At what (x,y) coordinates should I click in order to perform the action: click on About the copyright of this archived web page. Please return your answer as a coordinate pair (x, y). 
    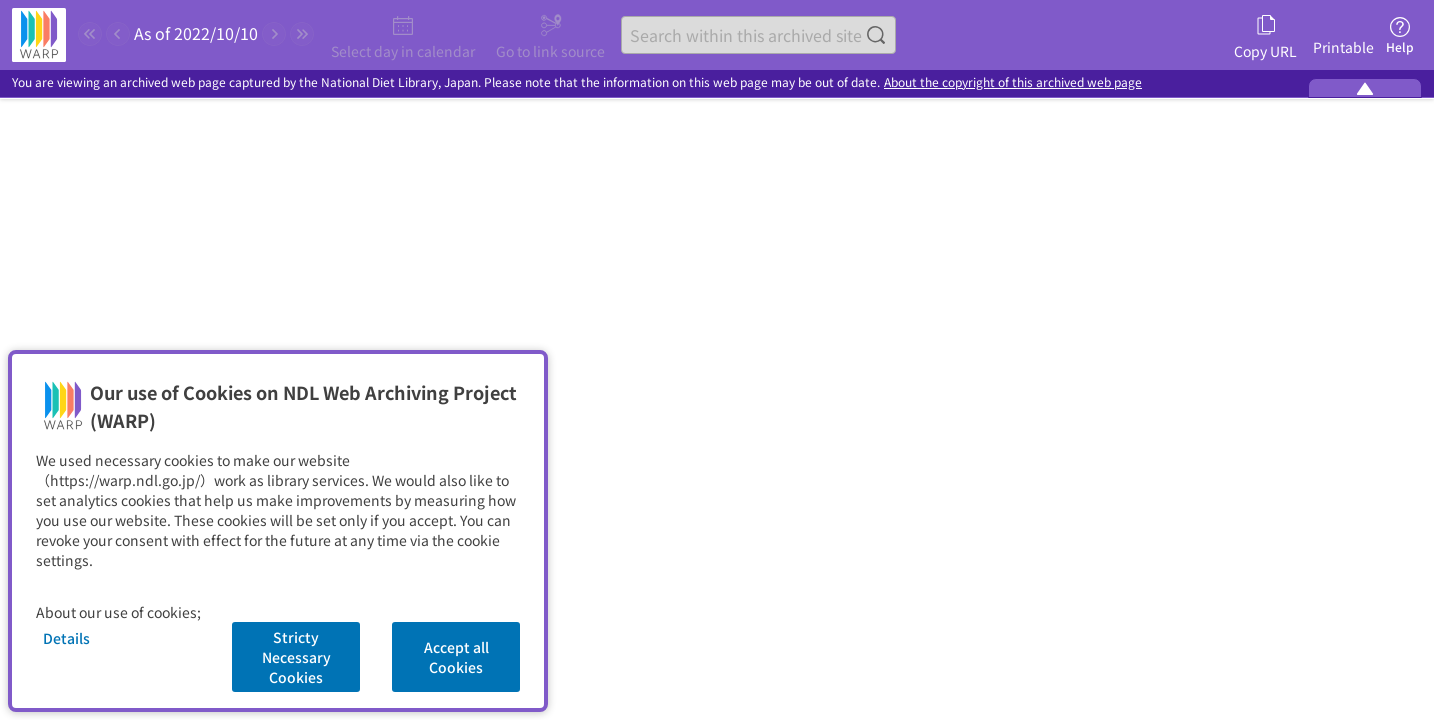
    Looking at the image, I should click on (1013, 82).